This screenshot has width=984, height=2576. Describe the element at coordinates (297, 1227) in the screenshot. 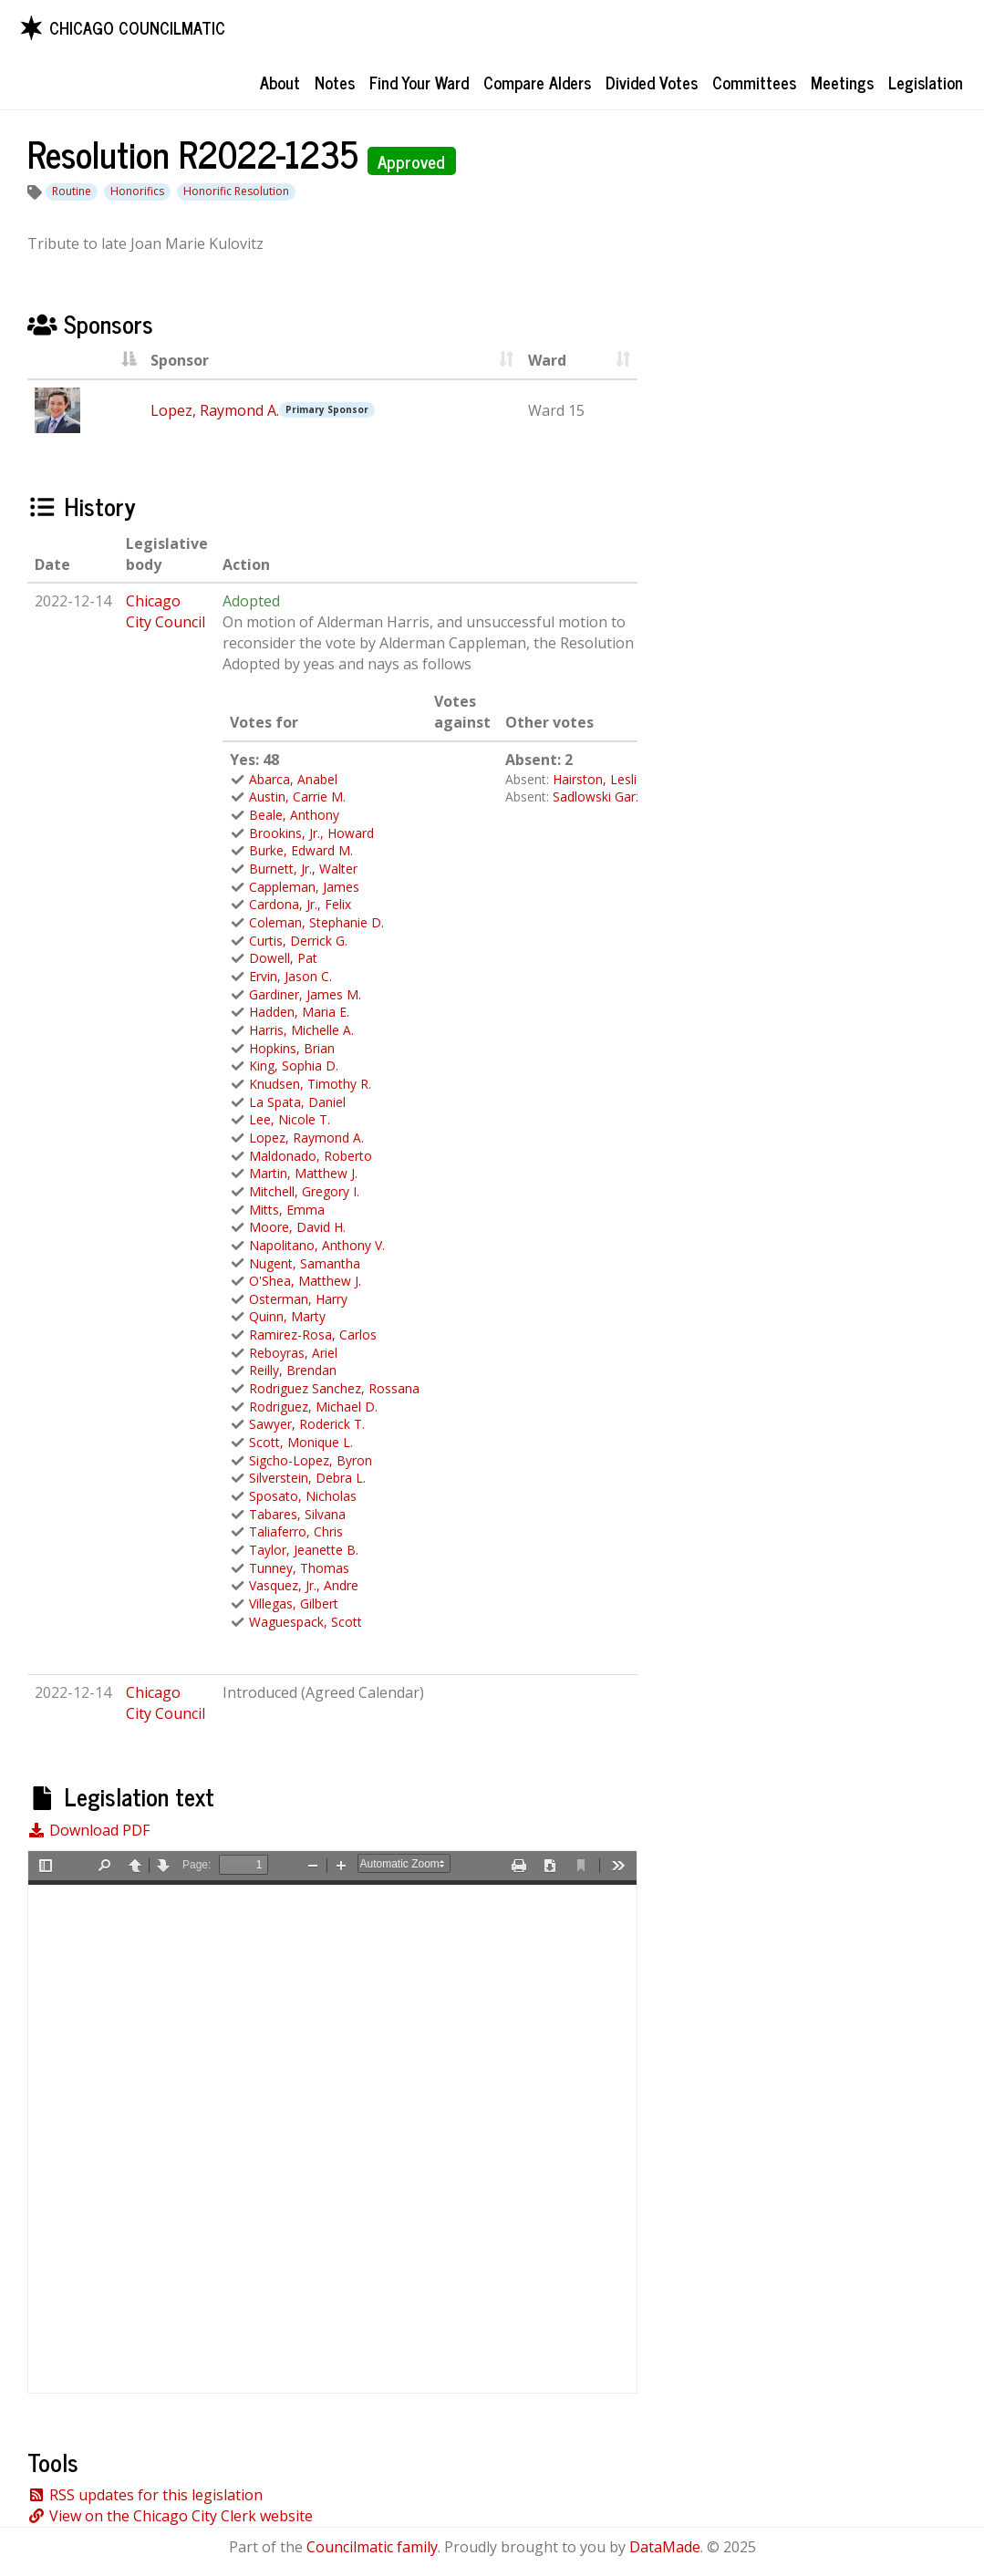

I see `Moore, David H.` at that location.